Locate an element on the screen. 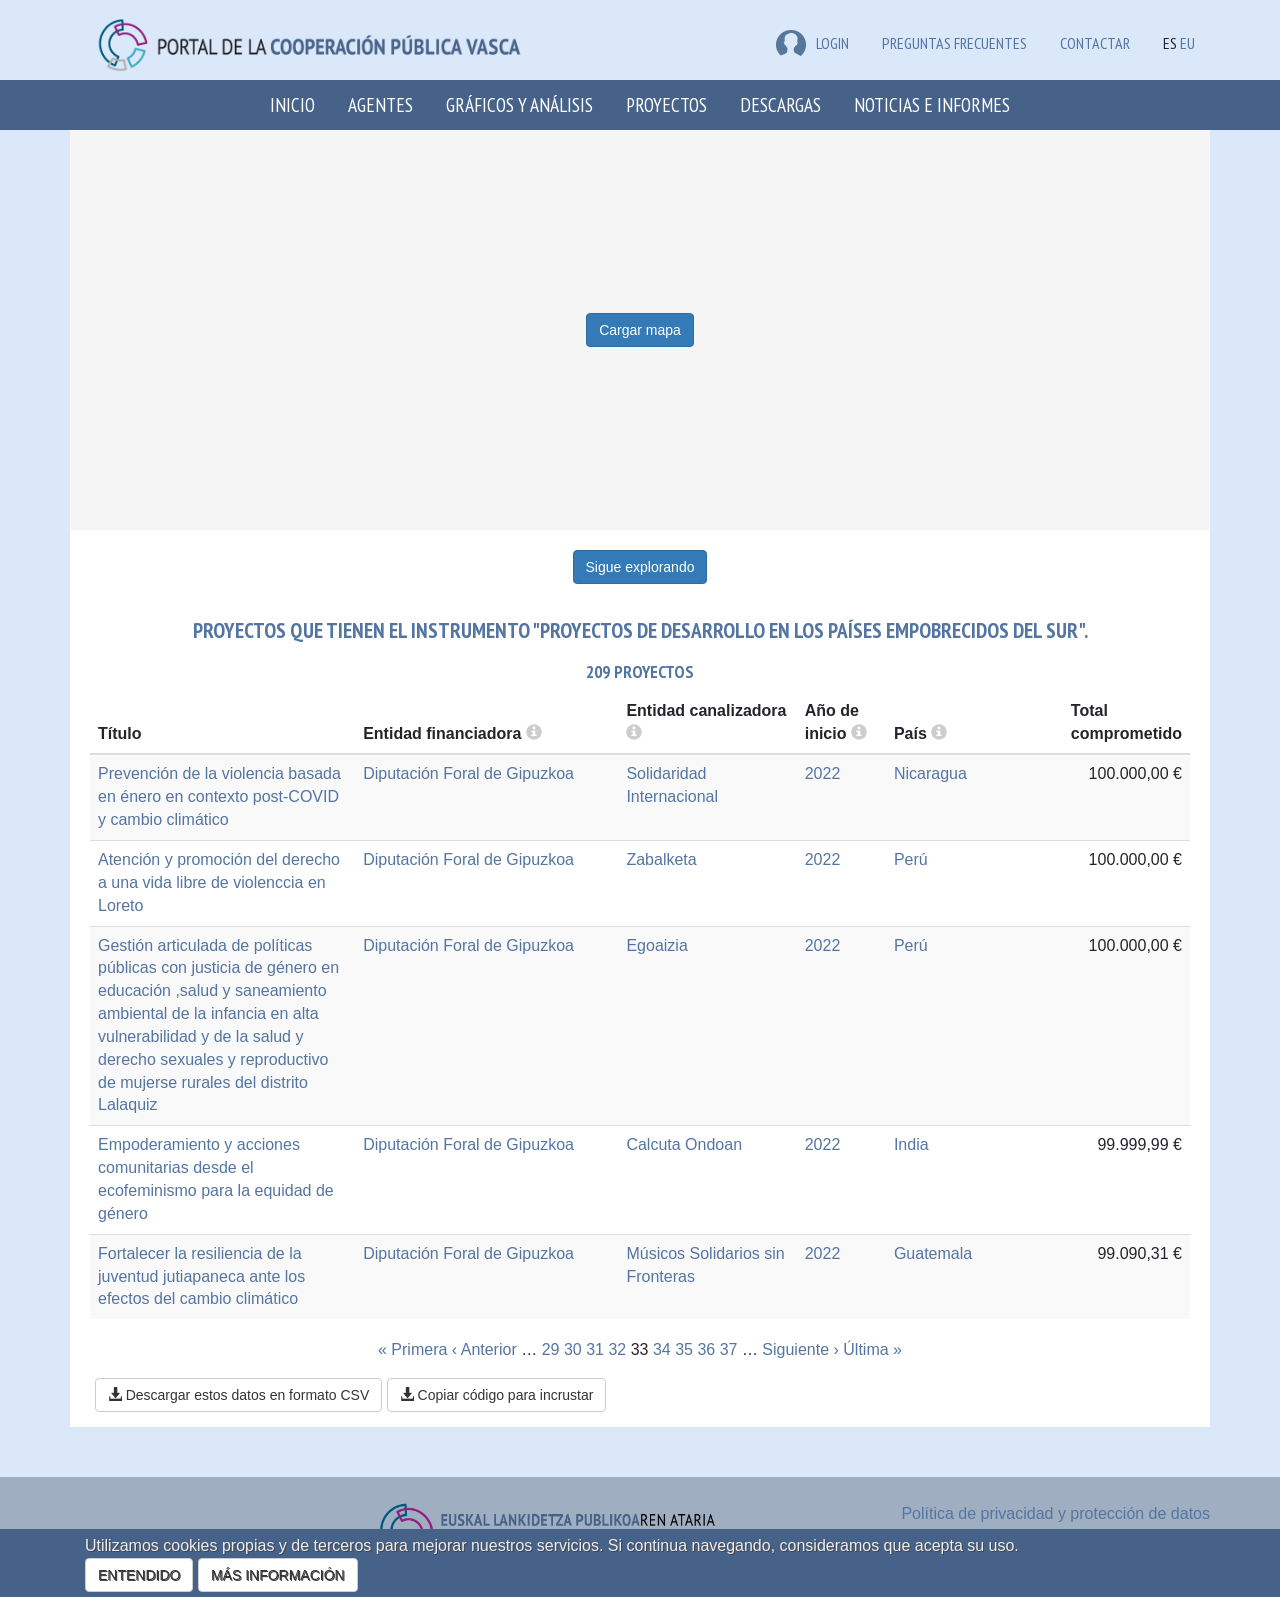 This screenshot has width=1280, height=1597. Copiar código para incrustar [button] is located at coordinates (497, 1395).